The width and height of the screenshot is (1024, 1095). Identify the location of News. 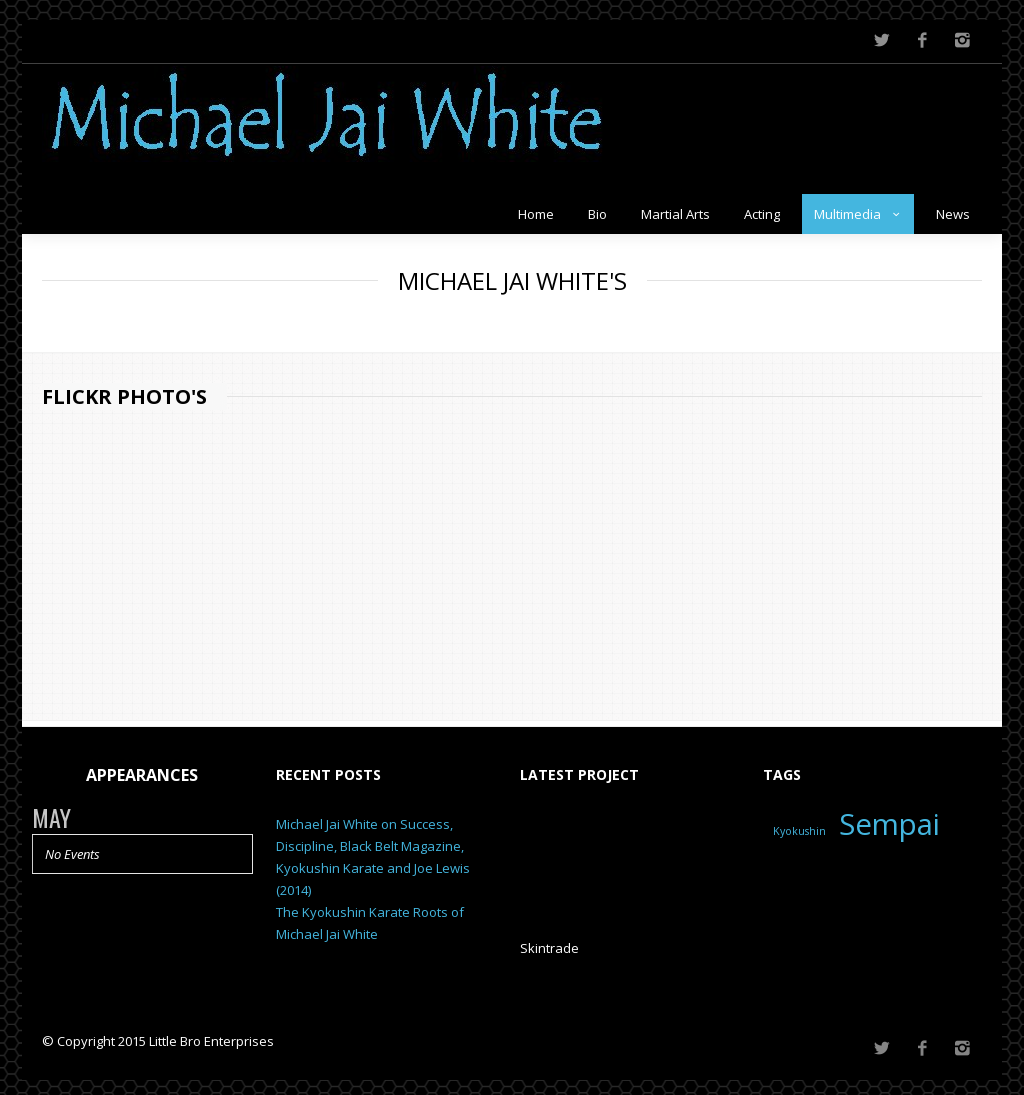
(953, 211).